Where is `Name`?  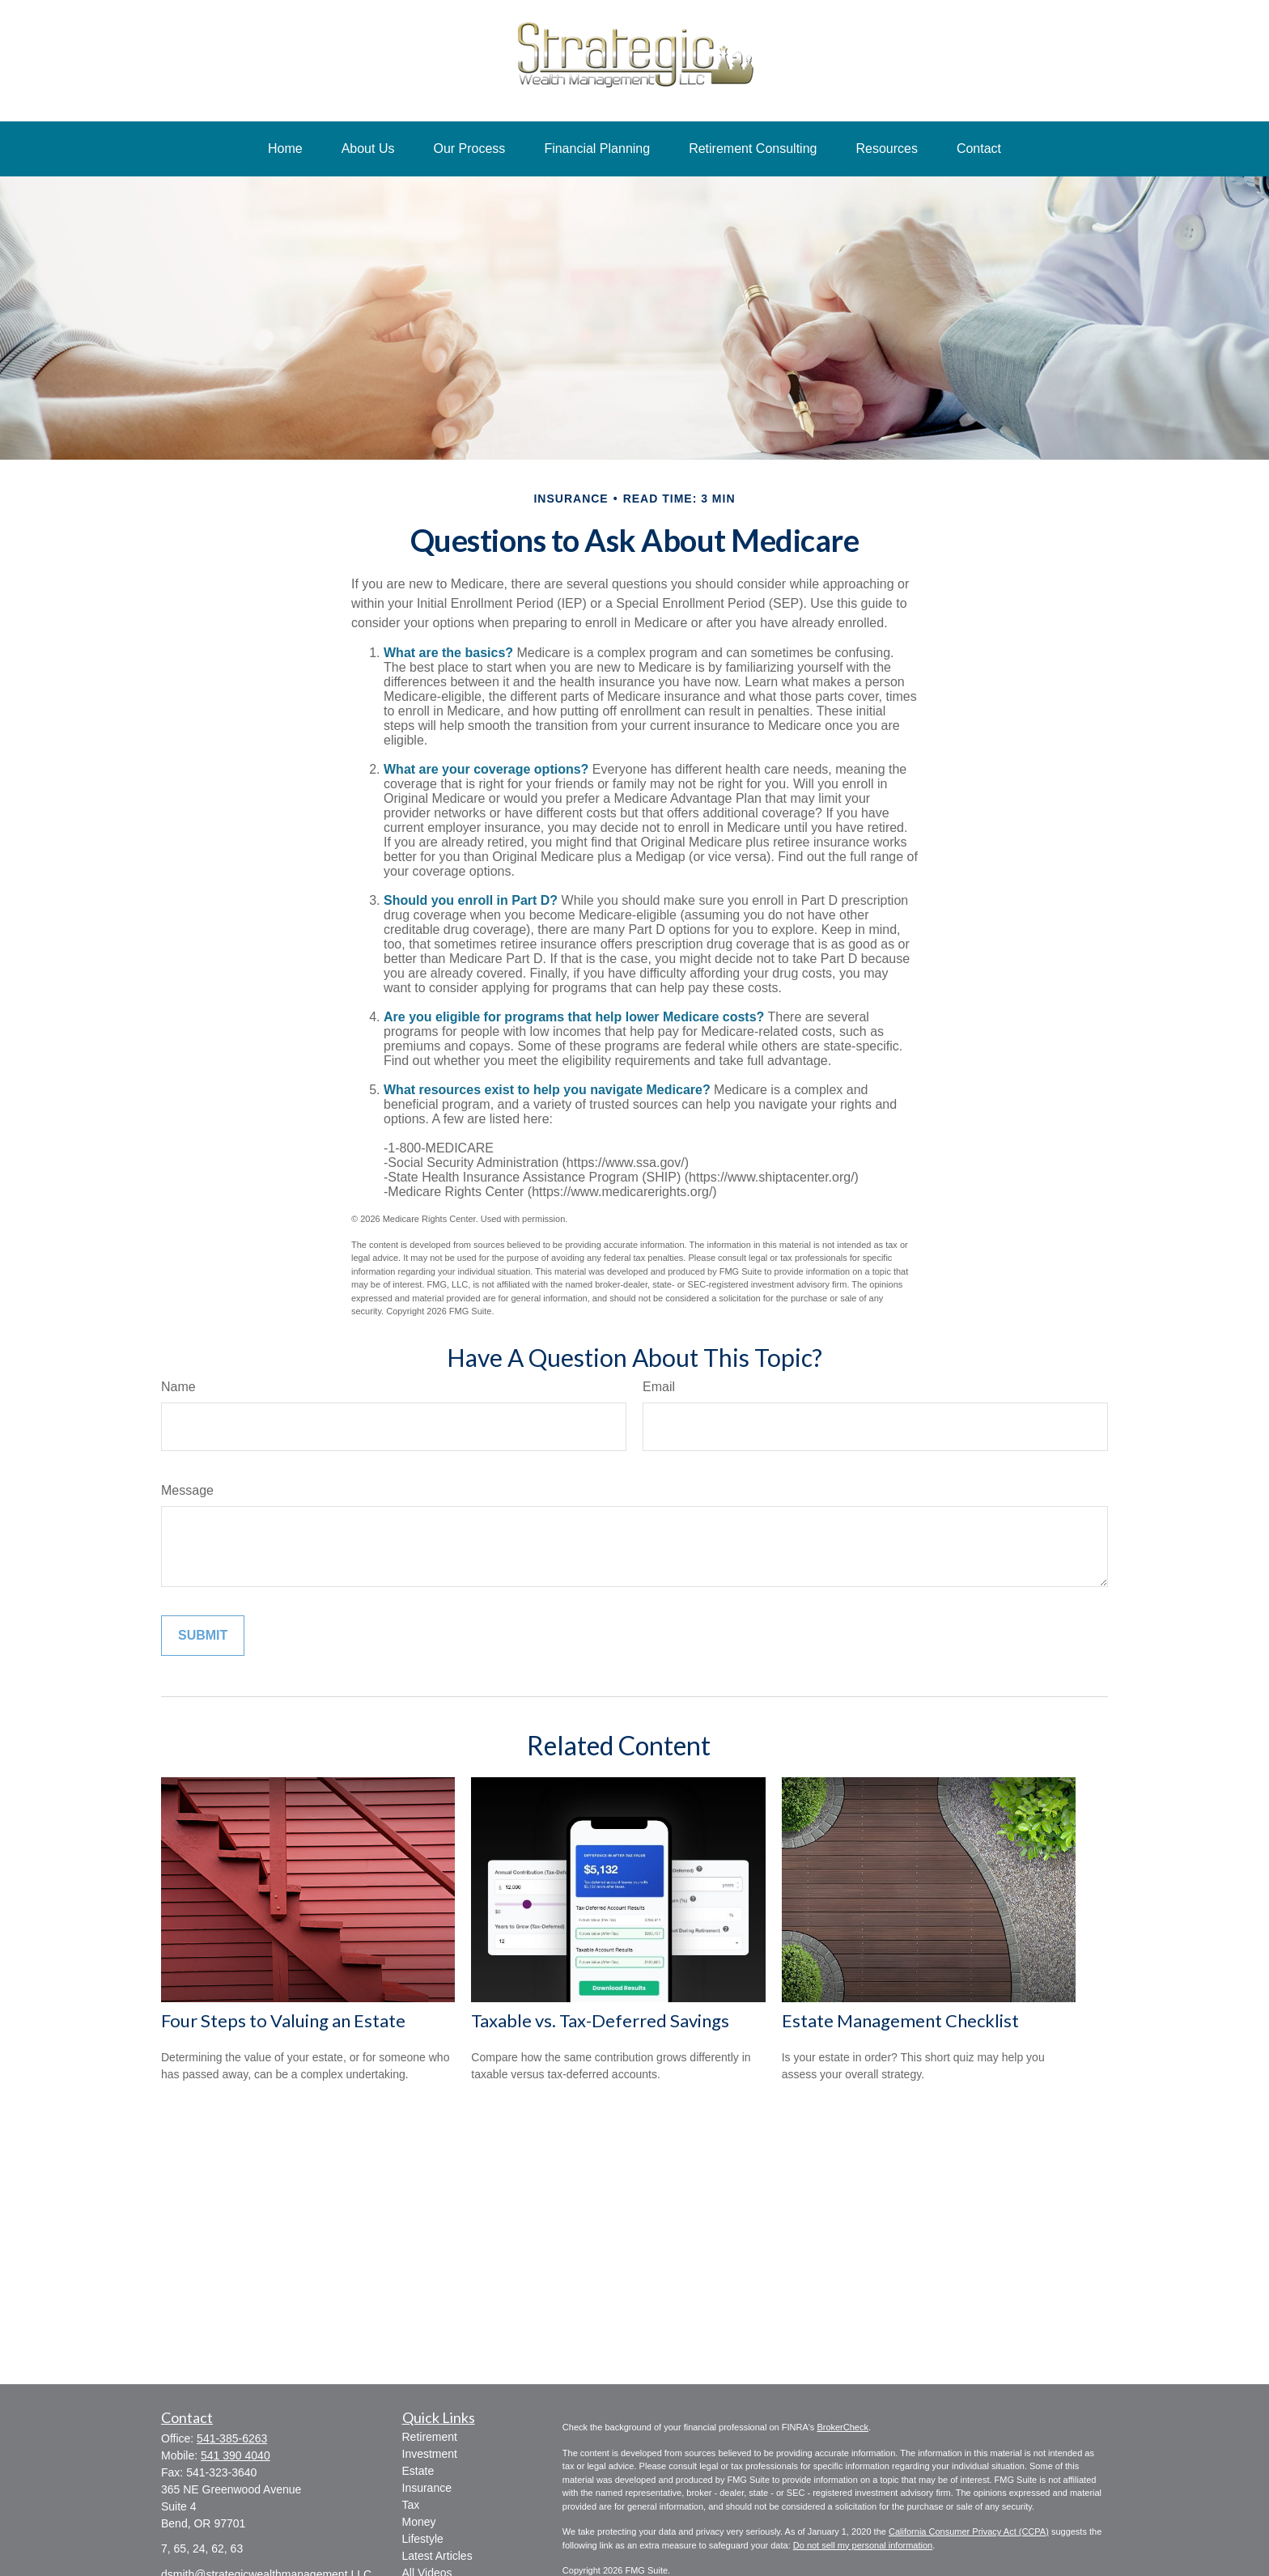
Name is located at coordinates (178, 1387).